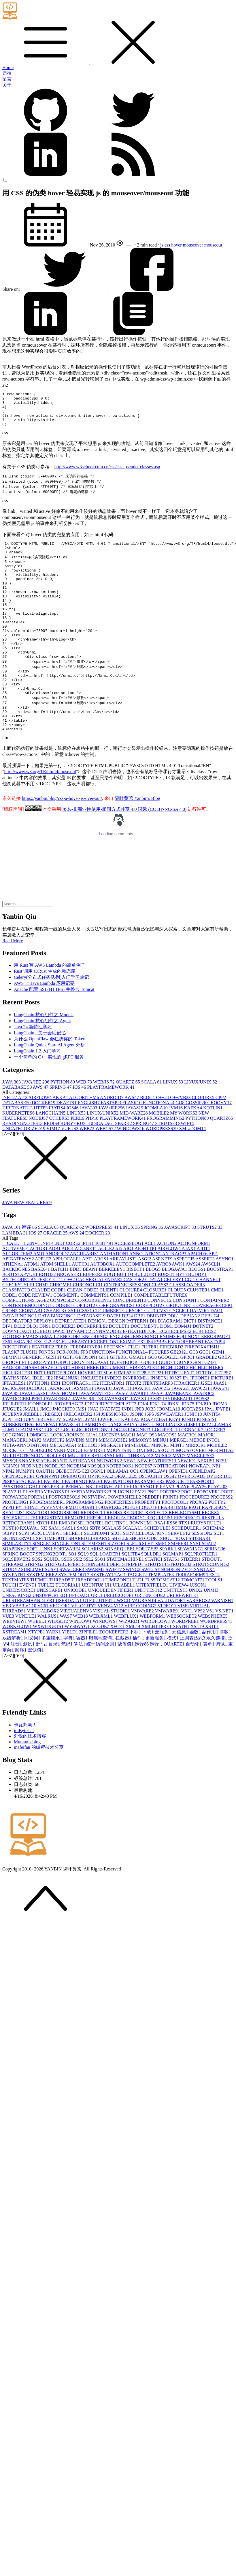 The width and height of the screenshot is (236, 2576). Describe the element at coordinates (226, 1492) in the screenshot. I see `MTLS` at that location.